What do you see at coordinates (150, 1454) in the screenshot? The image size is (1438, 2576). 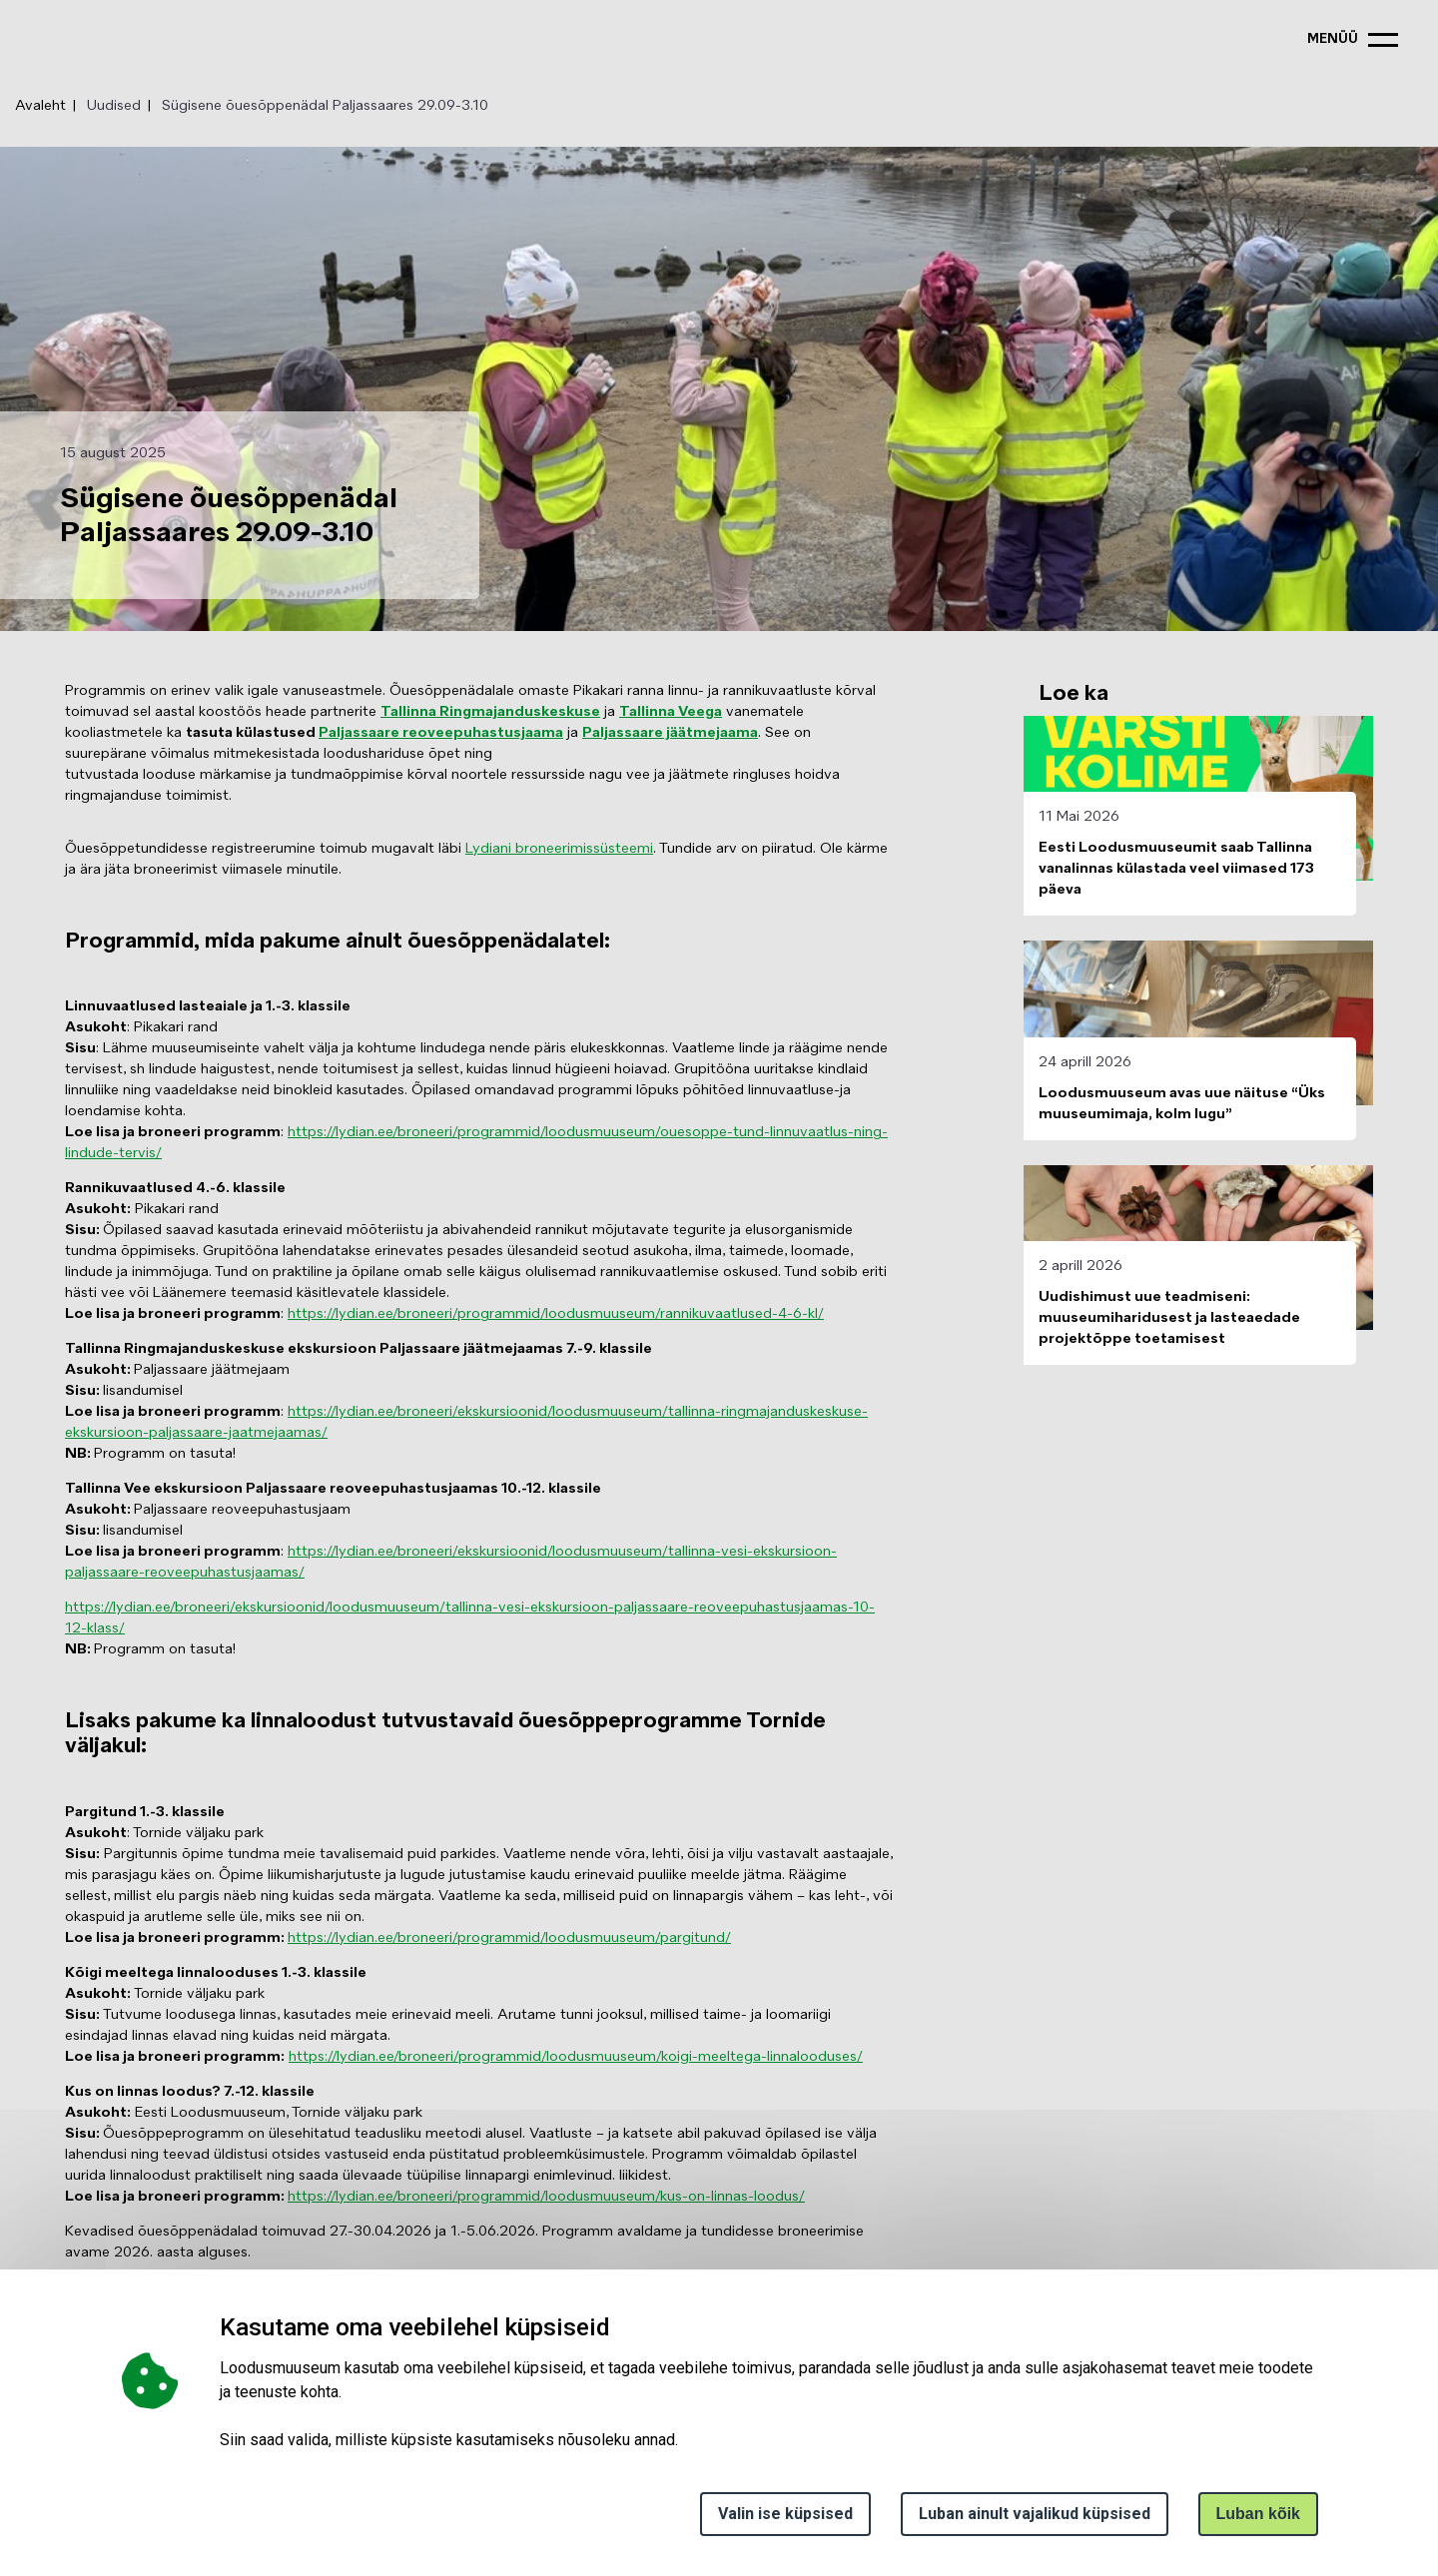 I see `Programm on tasuta!` at bounding box center [150, 1454].